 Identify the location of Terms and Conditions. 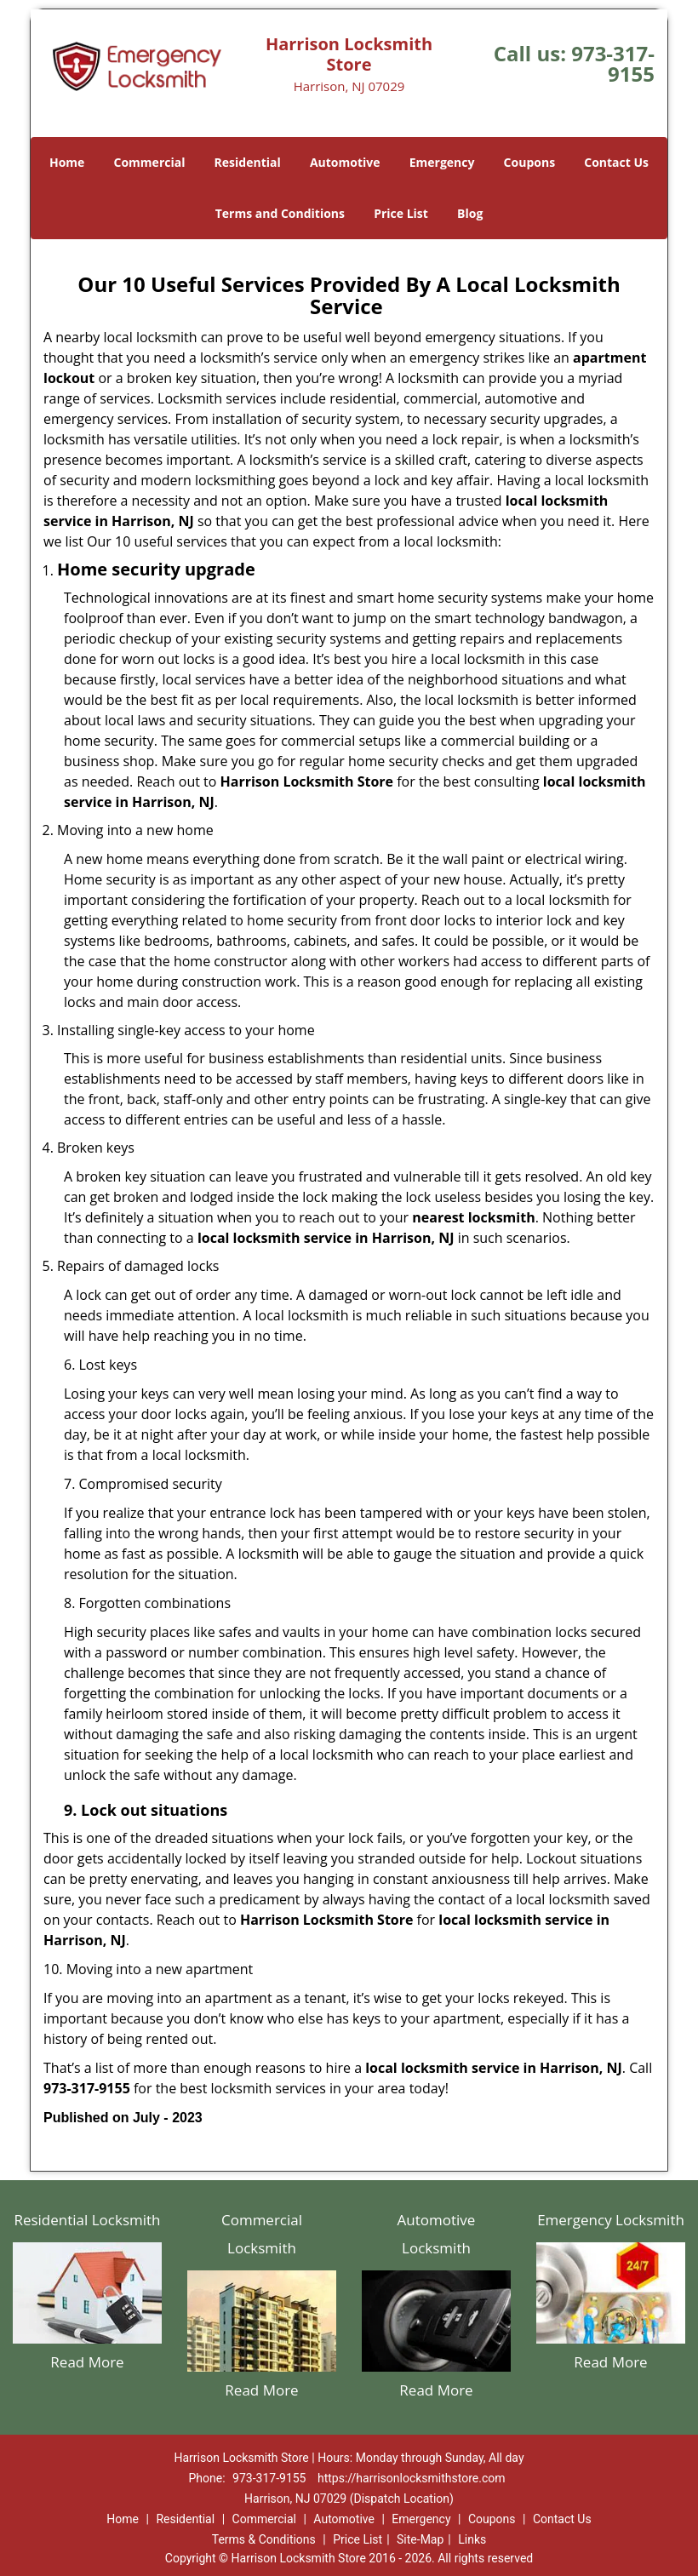
(280, 213).